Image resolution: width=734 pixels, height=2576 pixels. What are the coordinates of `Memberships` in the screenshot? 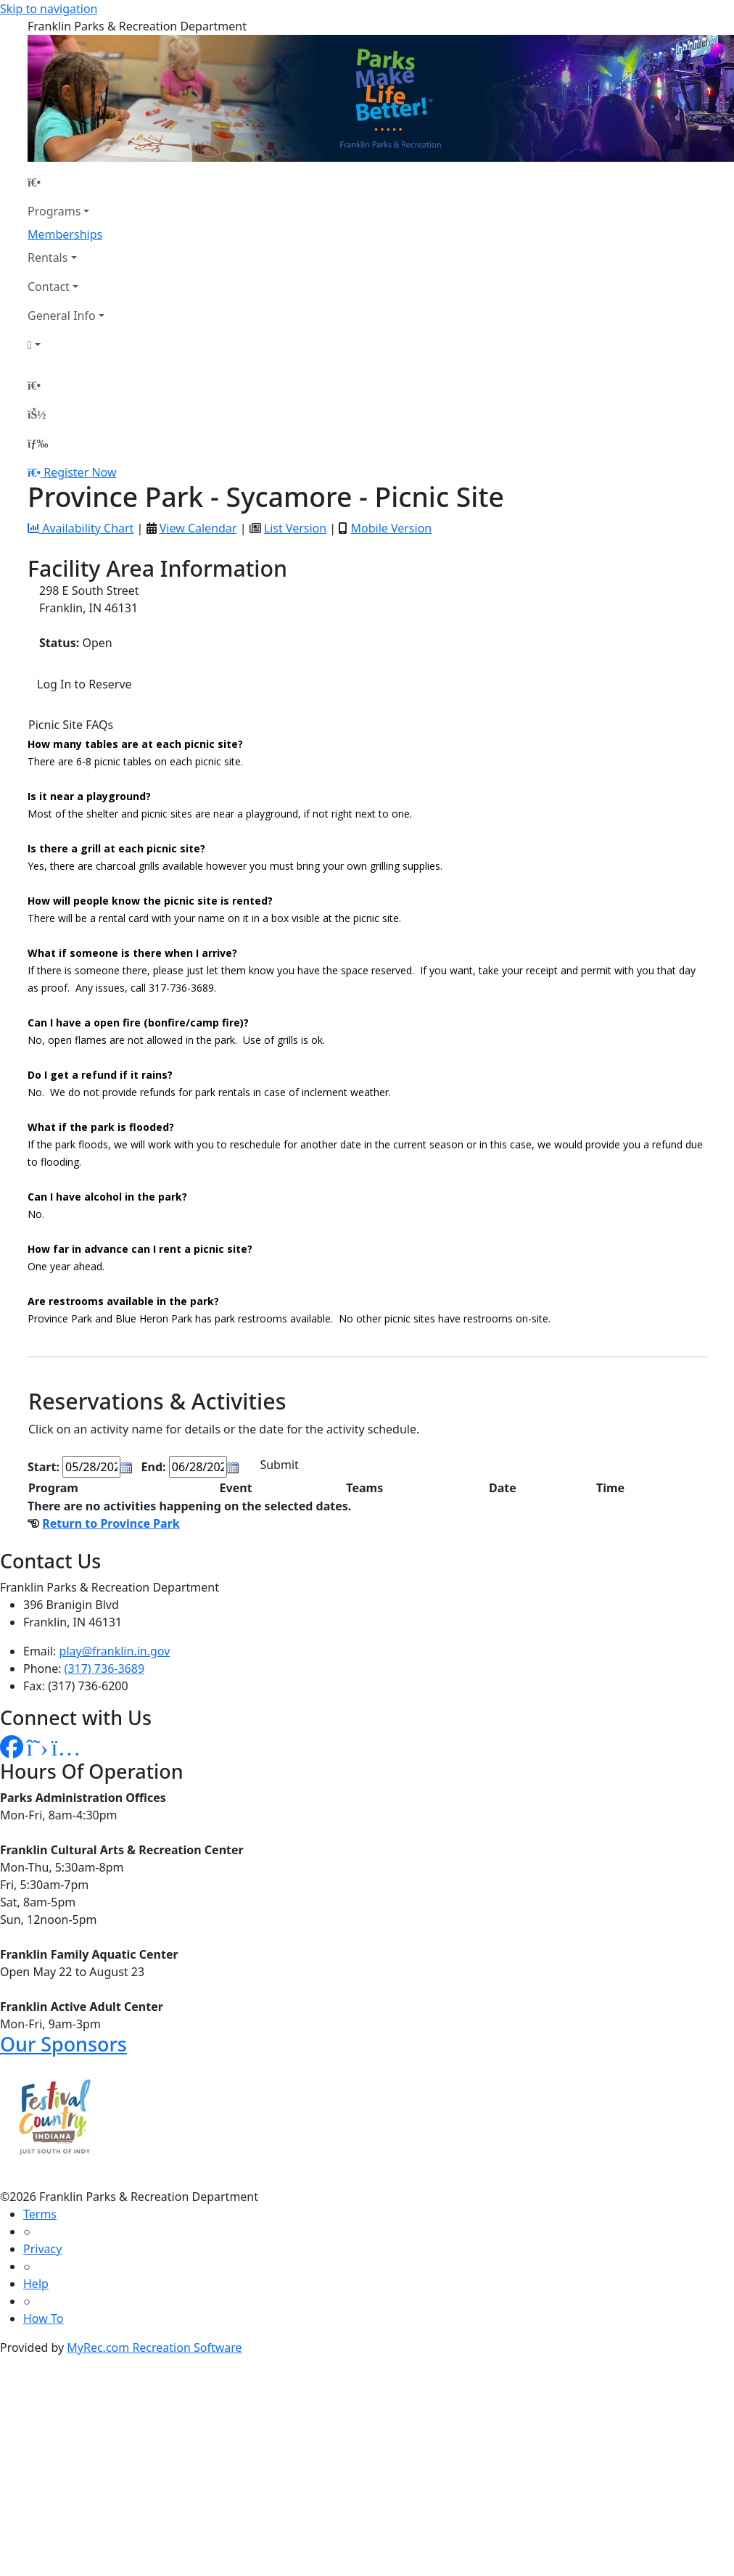 It's located at (65, 234).